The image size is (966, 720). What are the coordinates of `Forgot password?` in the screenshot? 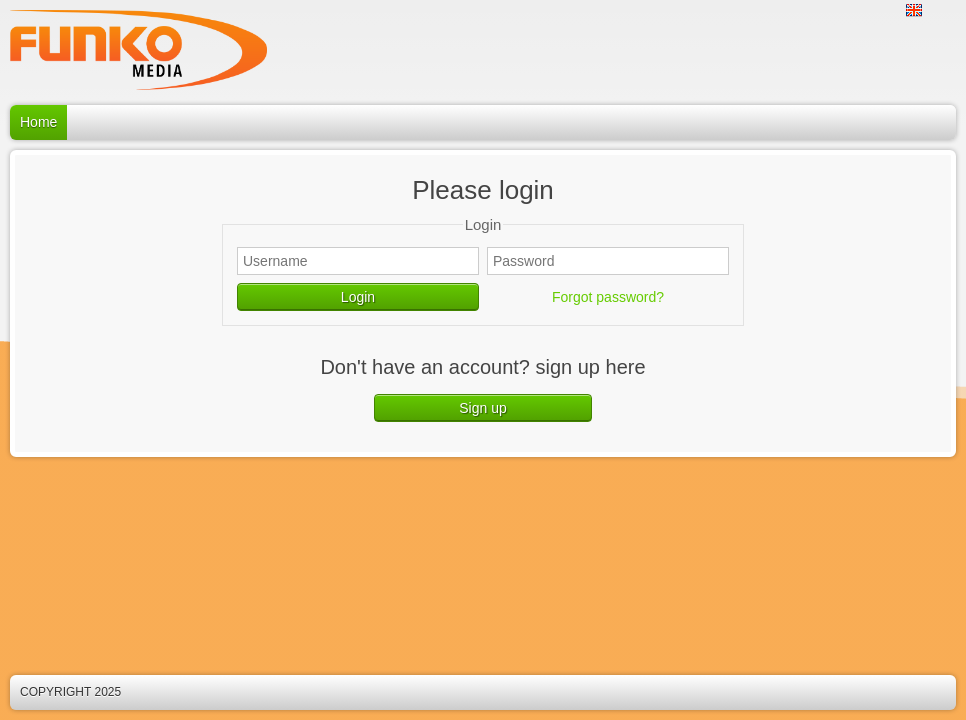 It's located at (608, 297).